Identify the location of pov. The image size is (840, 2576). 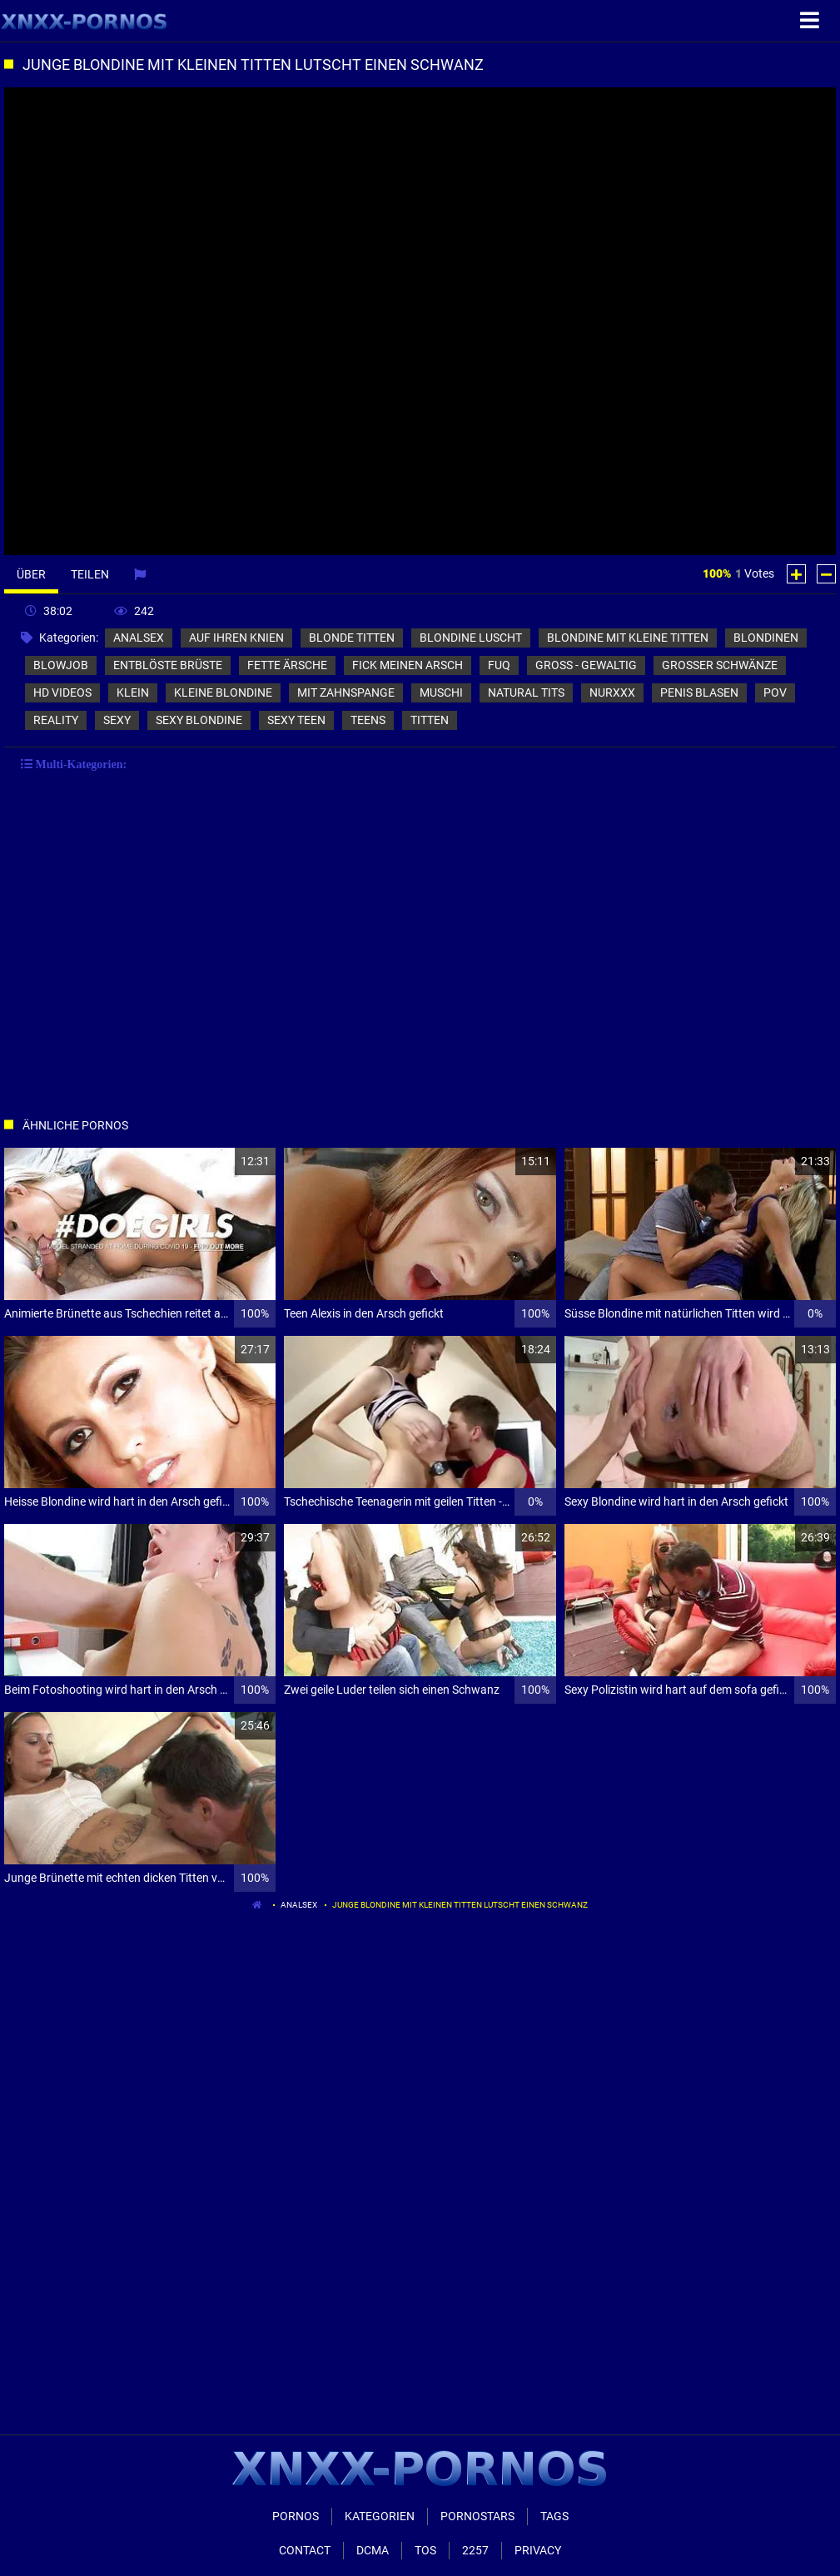
(775, 692).